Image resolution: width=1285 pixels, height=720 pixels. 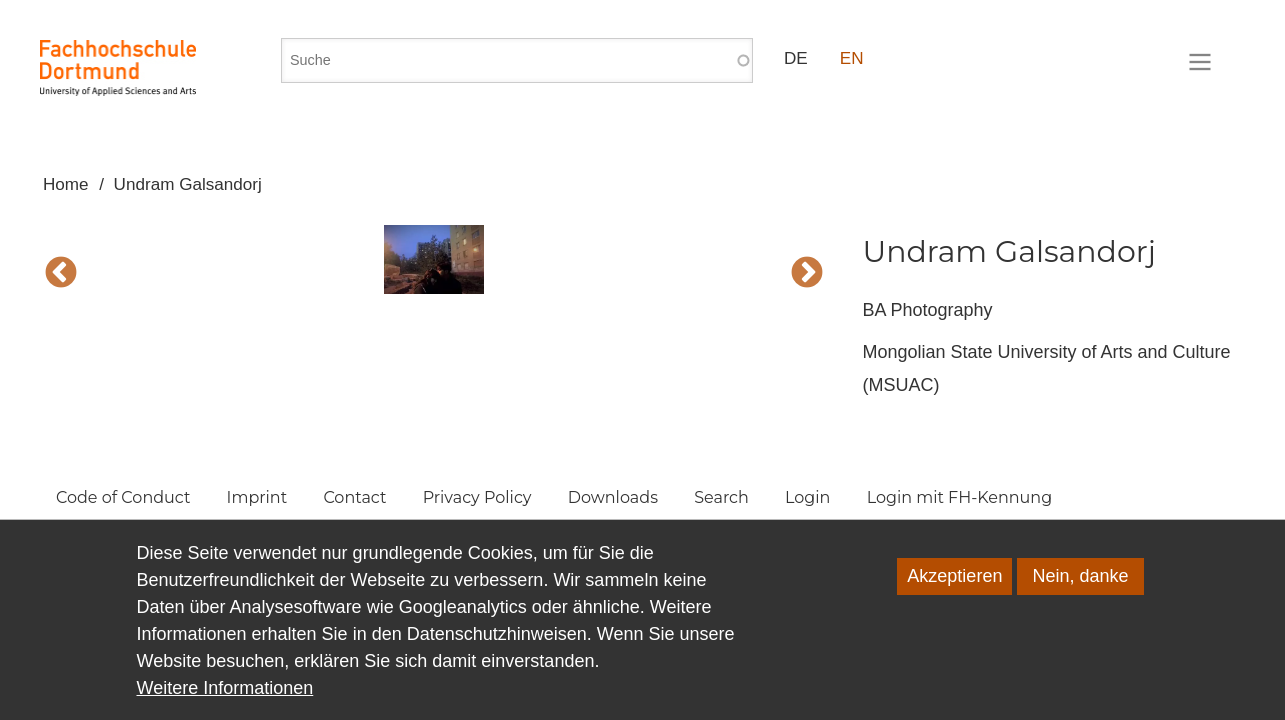 I want to click on Login [menuitem], so click(x=807, y=497).